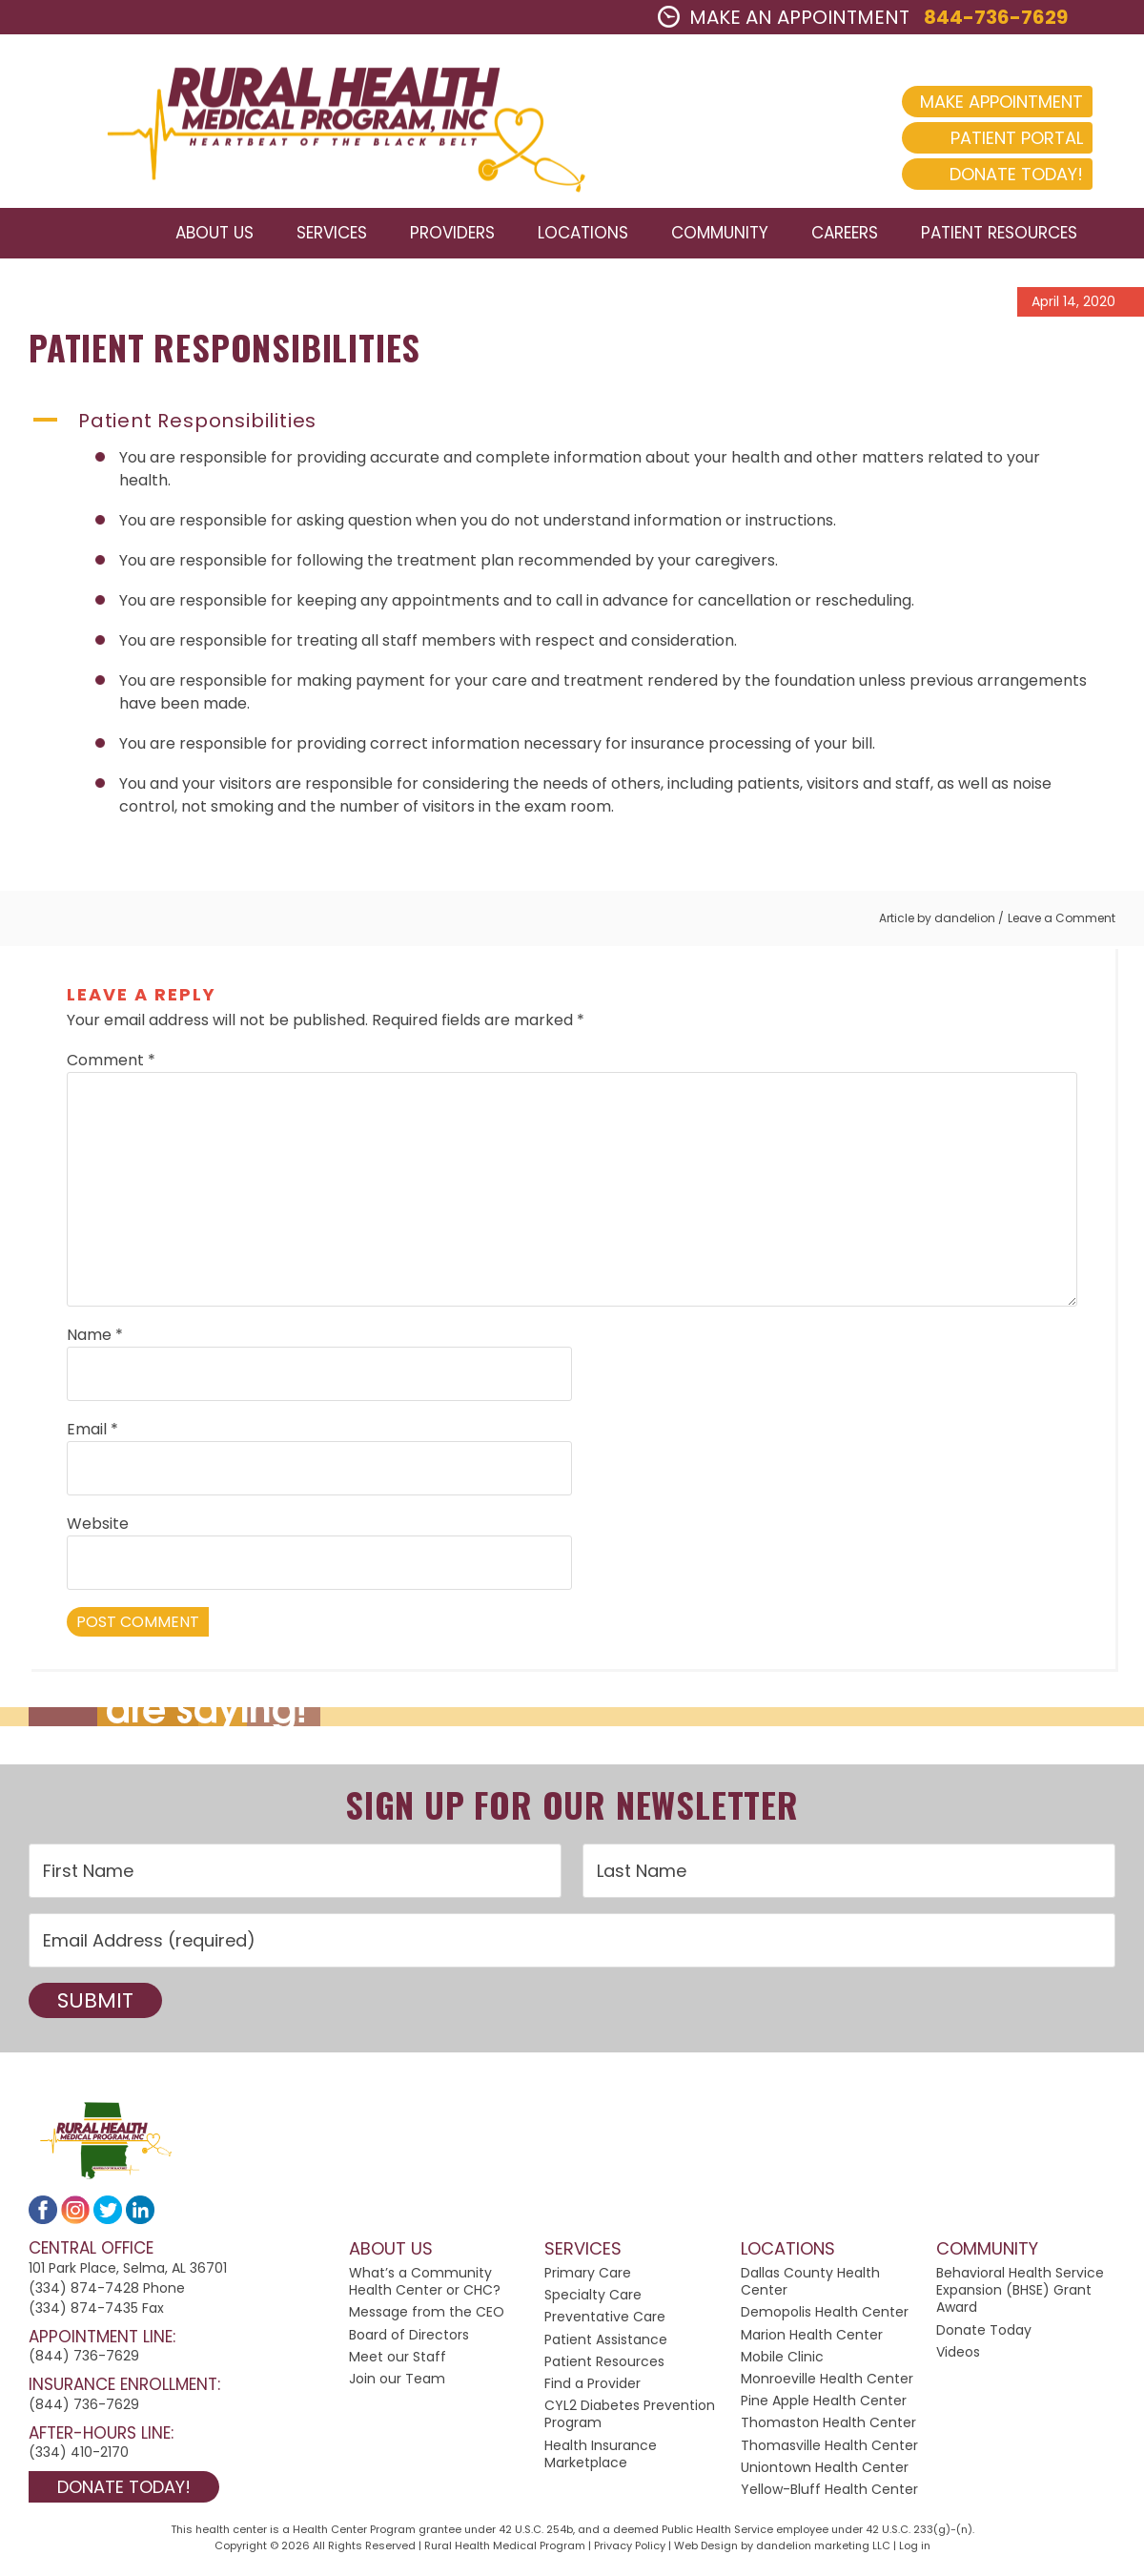  Describe the element at coordinates (111, 1064) in the screenshot. I see `Comment` at that location.